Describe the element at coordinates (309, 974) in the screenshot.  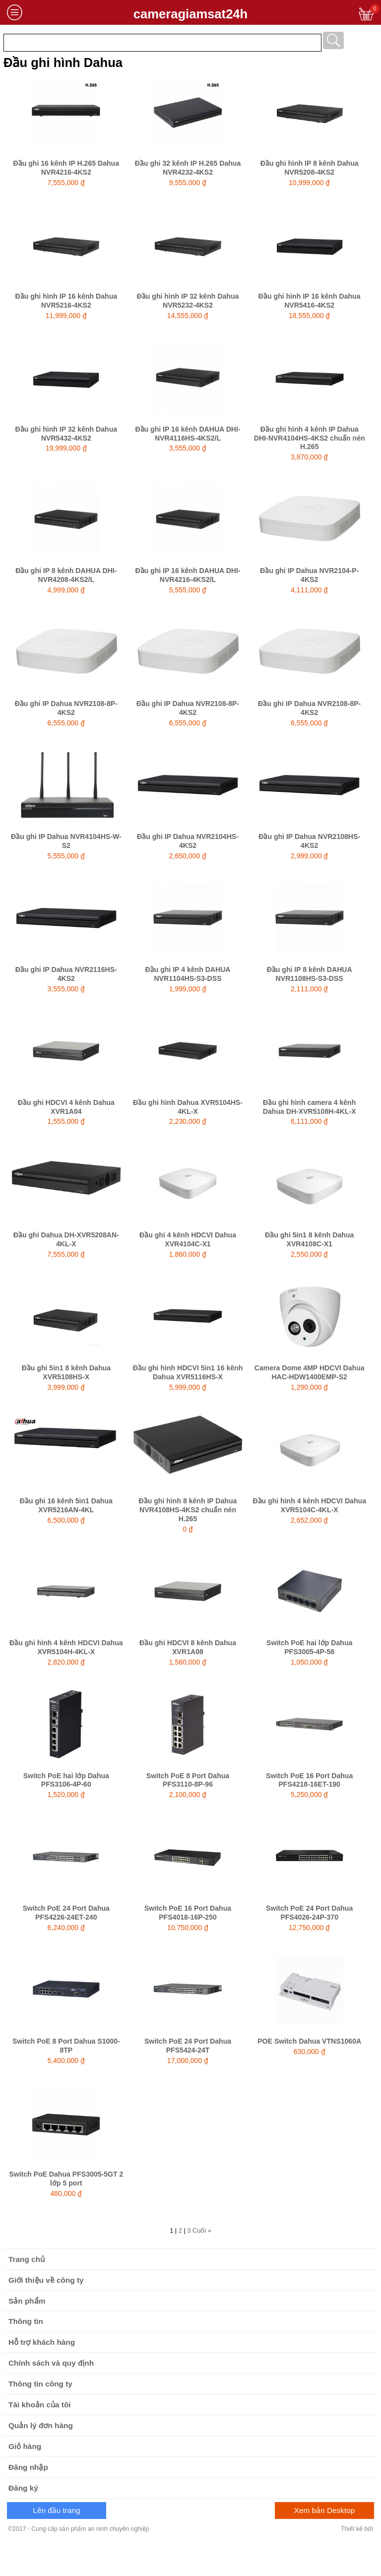
I see `Đầu ghi IP 8 kênh DAHUA NVR1108HS-S3-DSS` at that location.